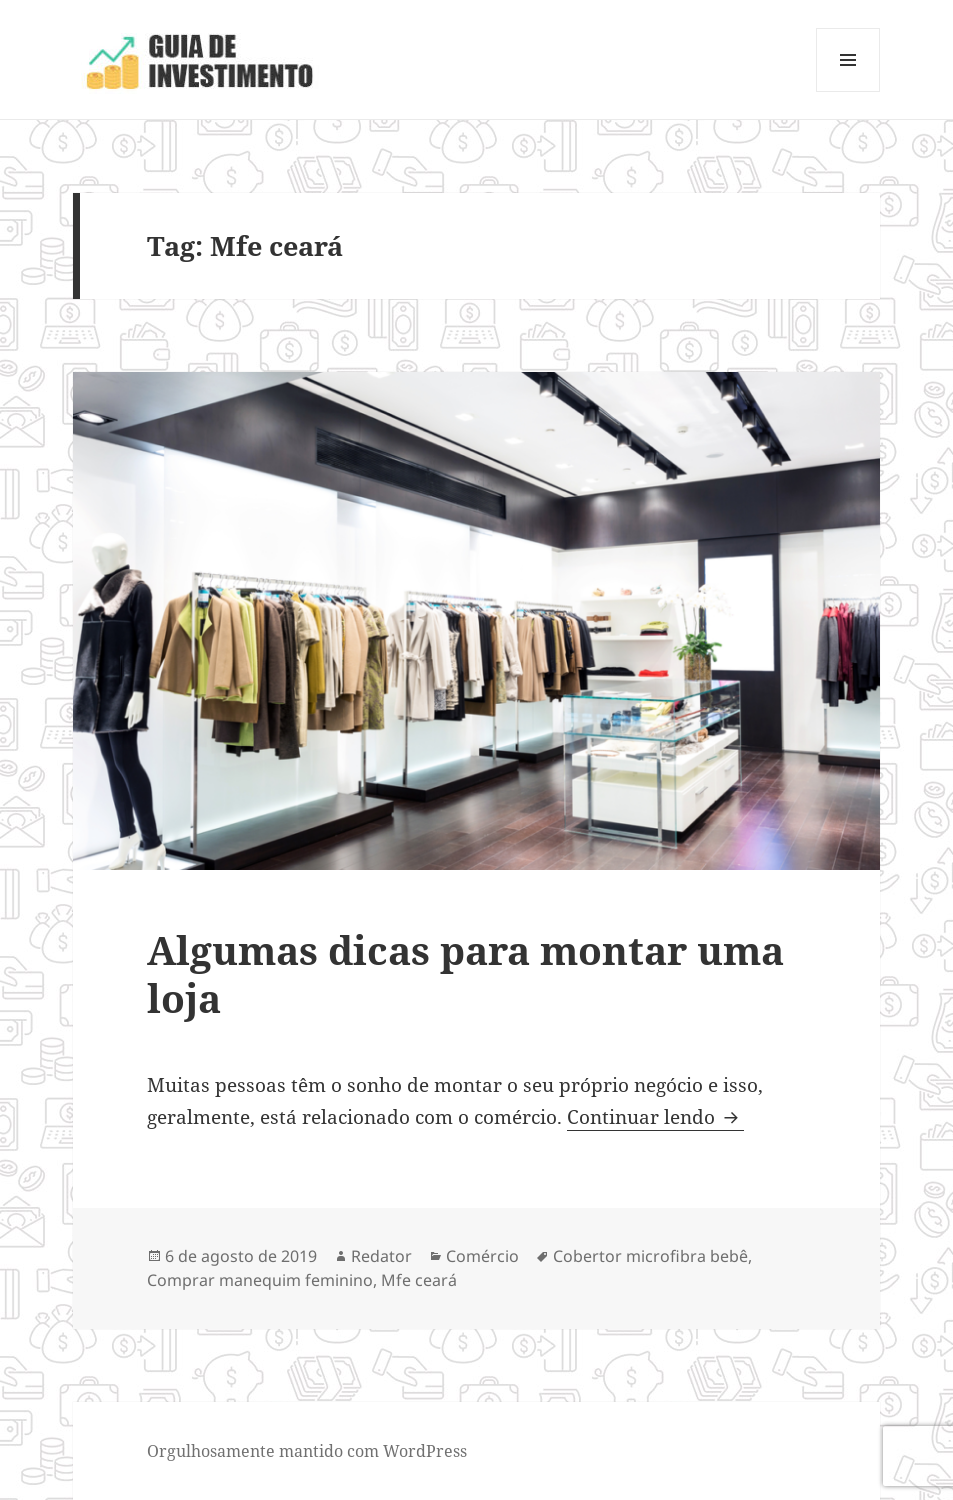  What do you see at coordinates (307, 1451) in the screenshot?
I see `Orgulhosamente mantido com WordPress` at bounding box center [307, 1451].